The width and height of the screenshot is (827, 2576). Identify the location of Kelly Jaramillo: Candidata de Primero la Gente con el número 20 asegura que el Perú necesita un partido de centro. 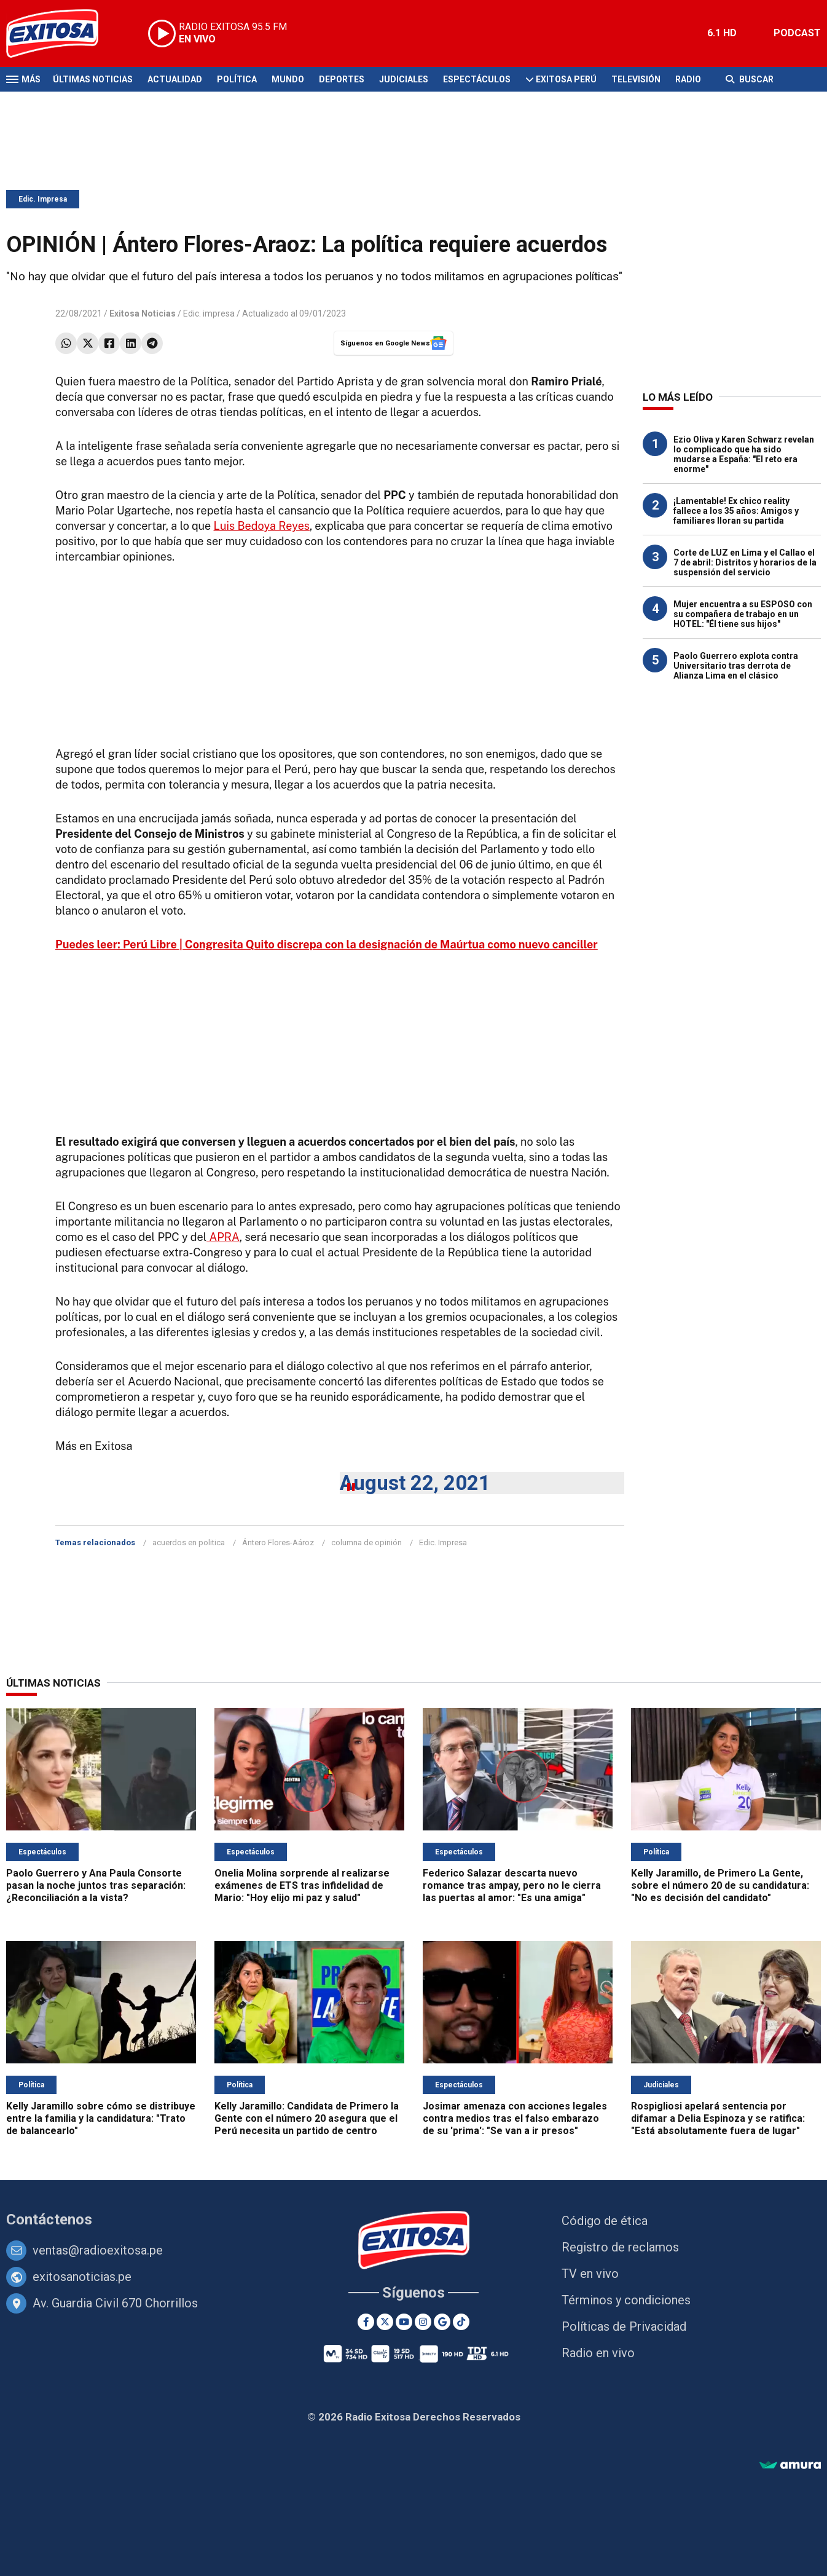
(306, 2118).